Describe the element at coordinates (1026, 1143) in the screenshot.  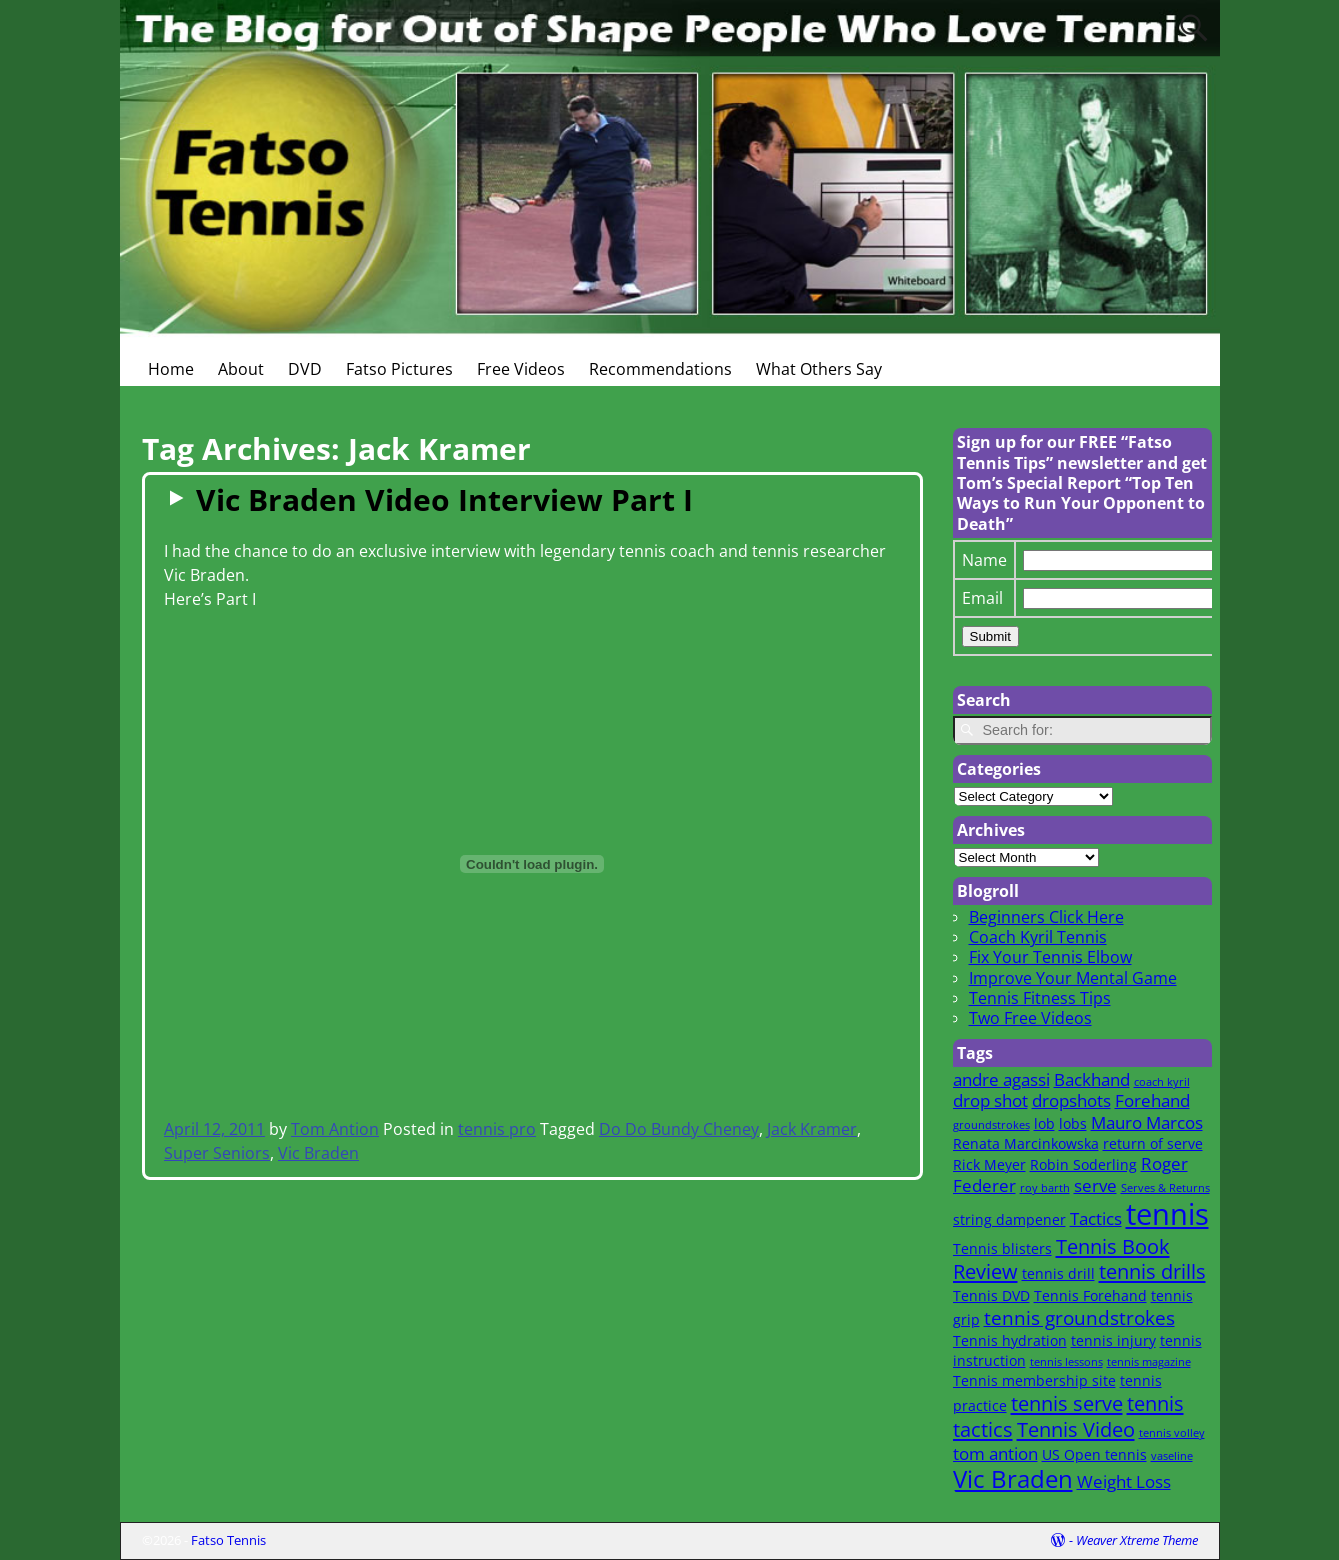
I see `Renata Marcinkowska [Renata Marcinkowska (2 items)]` at that location.